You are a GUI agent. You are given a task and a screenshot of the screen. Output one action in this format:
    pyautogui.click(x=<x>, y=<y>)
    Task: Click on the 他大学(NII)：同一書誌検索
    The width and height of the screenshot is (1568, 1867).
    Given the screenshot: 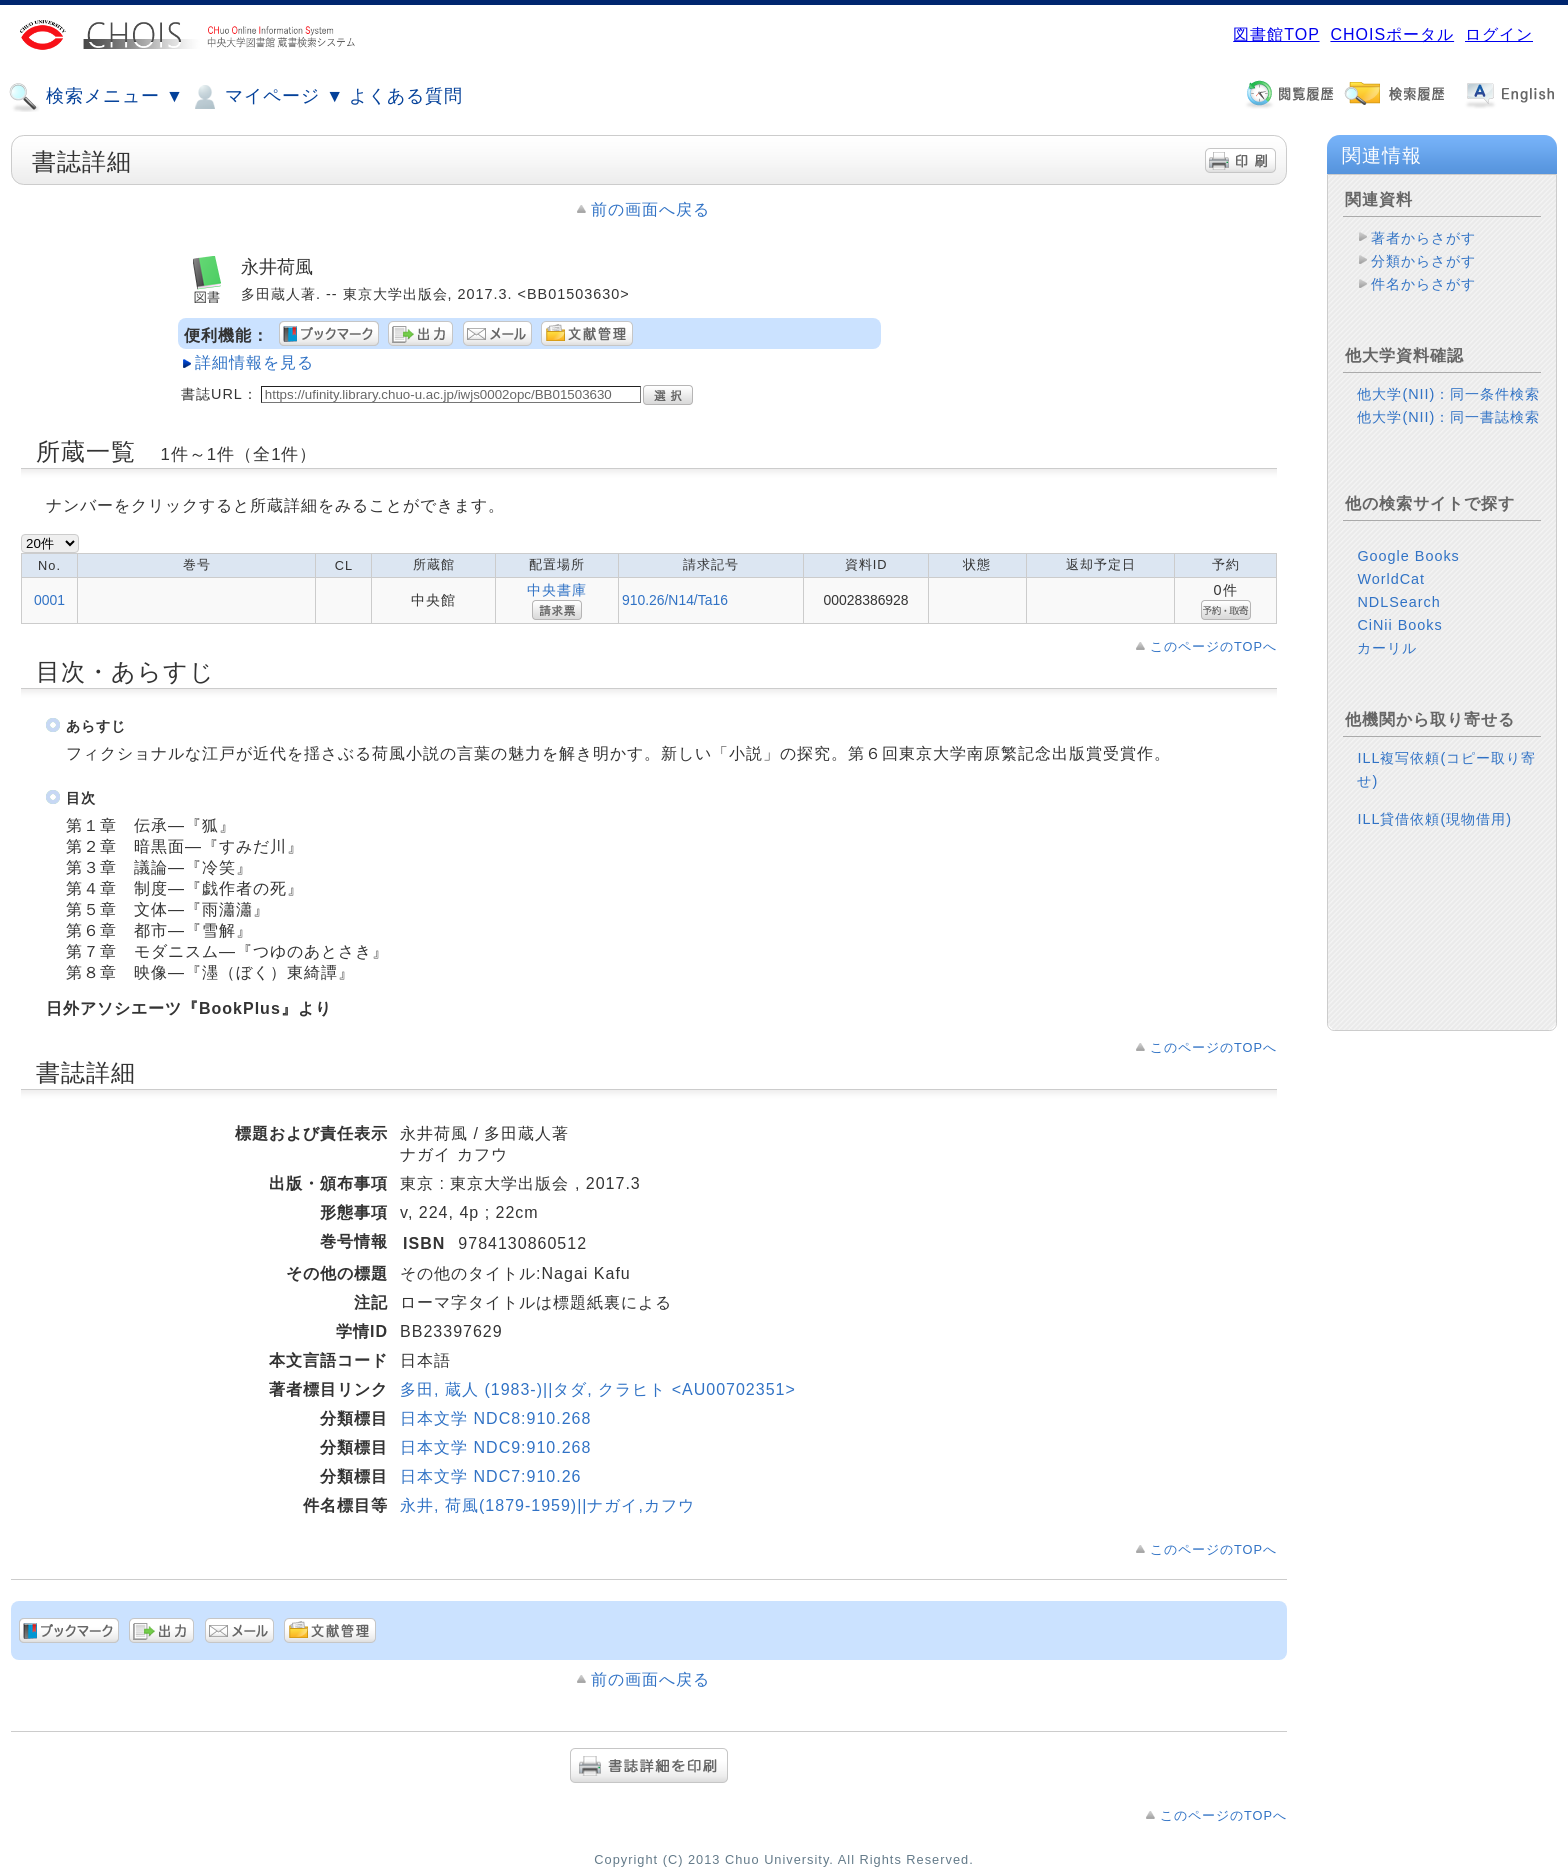 What is the action you would take?
    pyautogui.click(x=1448, y=417)
    